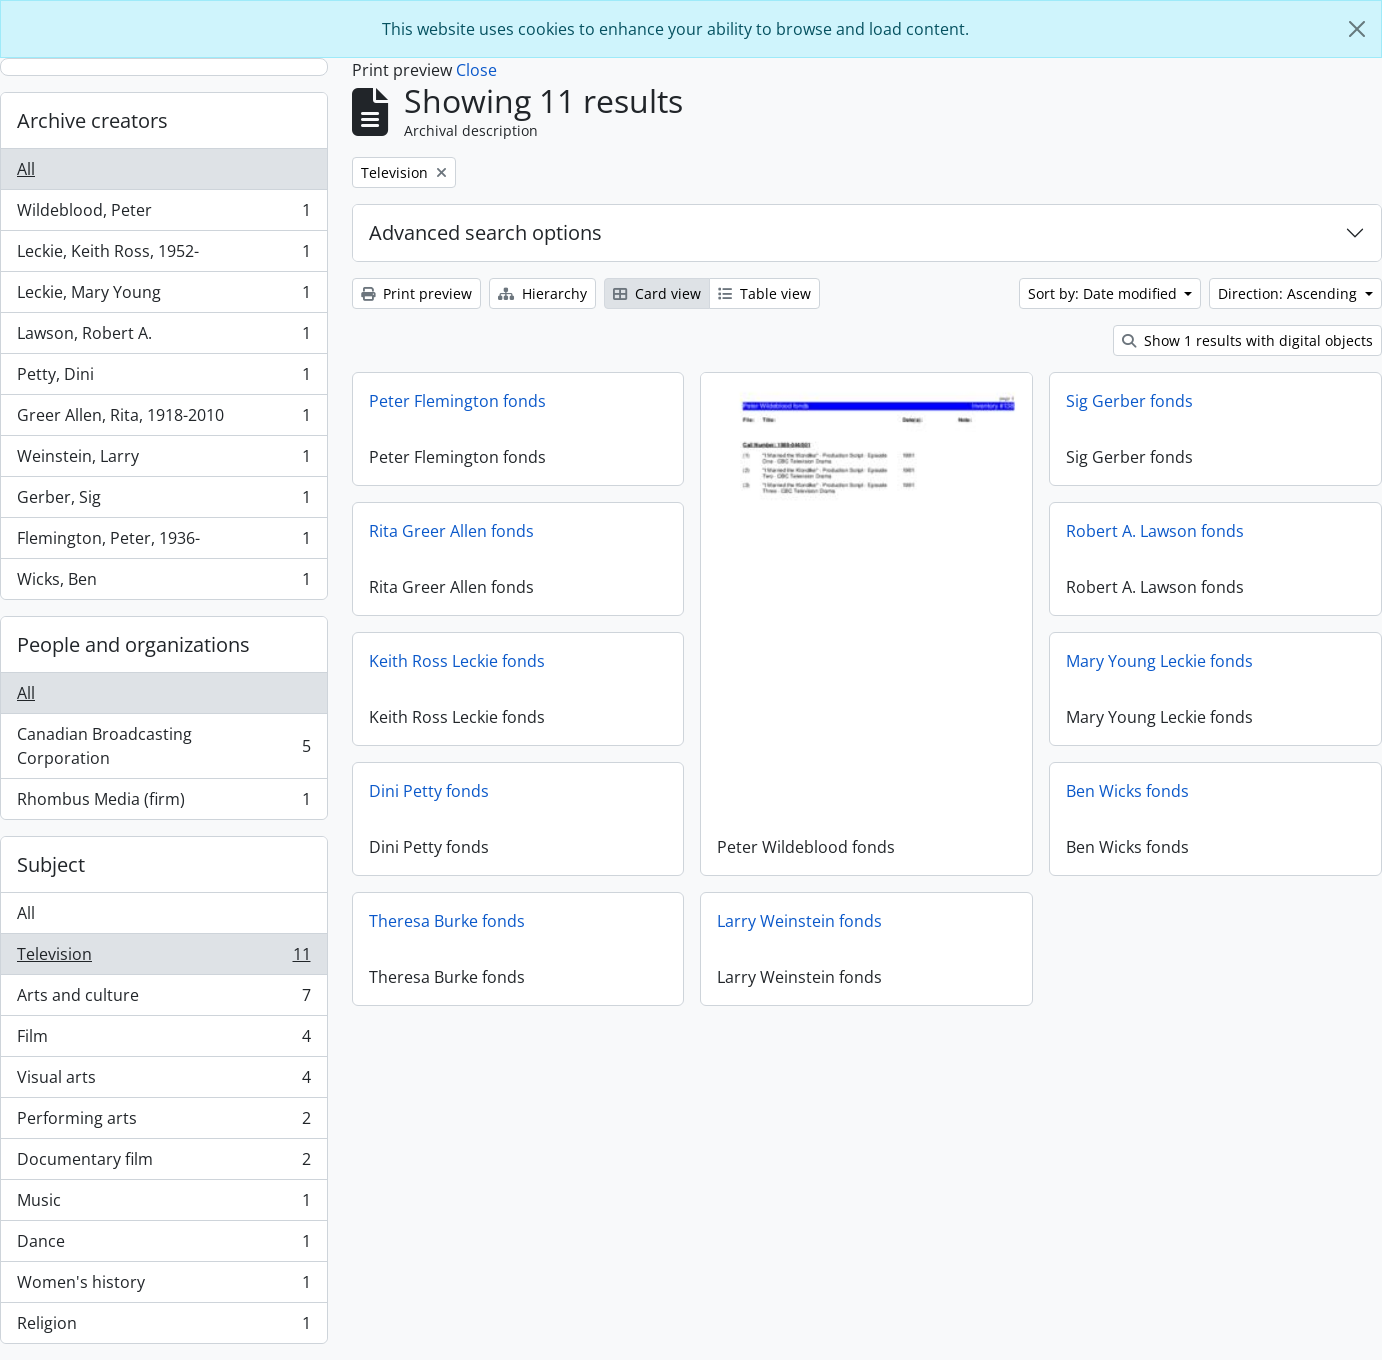 The image size is (1382, 1360). Describe the element at coordinates (163, 958) in the screenshot. I see `Television` at that location.